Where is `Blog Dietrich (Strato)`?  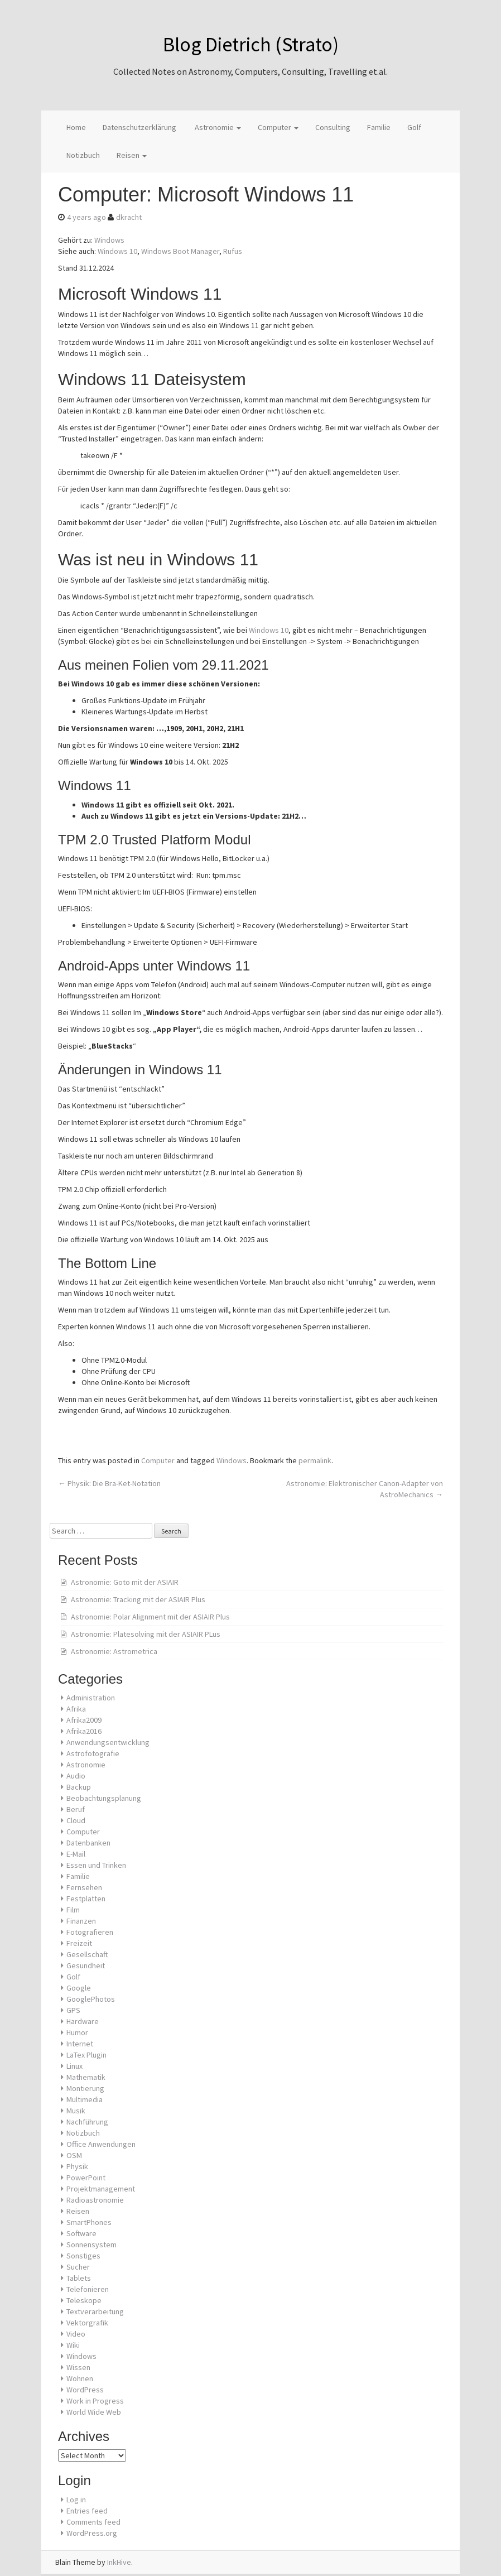
Blog Dietrich (Strato) is located at coordinates (251, 44).